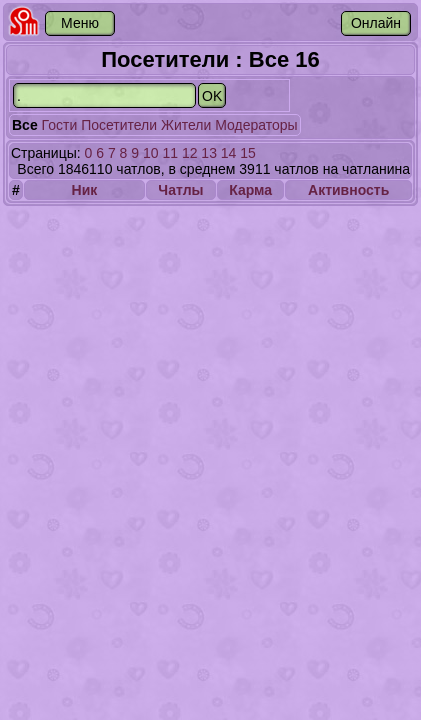 This screenshot has width=421, height=720. Describe the element at coordinates (60, 125) in the screenshot. I see `Гости` at that location.